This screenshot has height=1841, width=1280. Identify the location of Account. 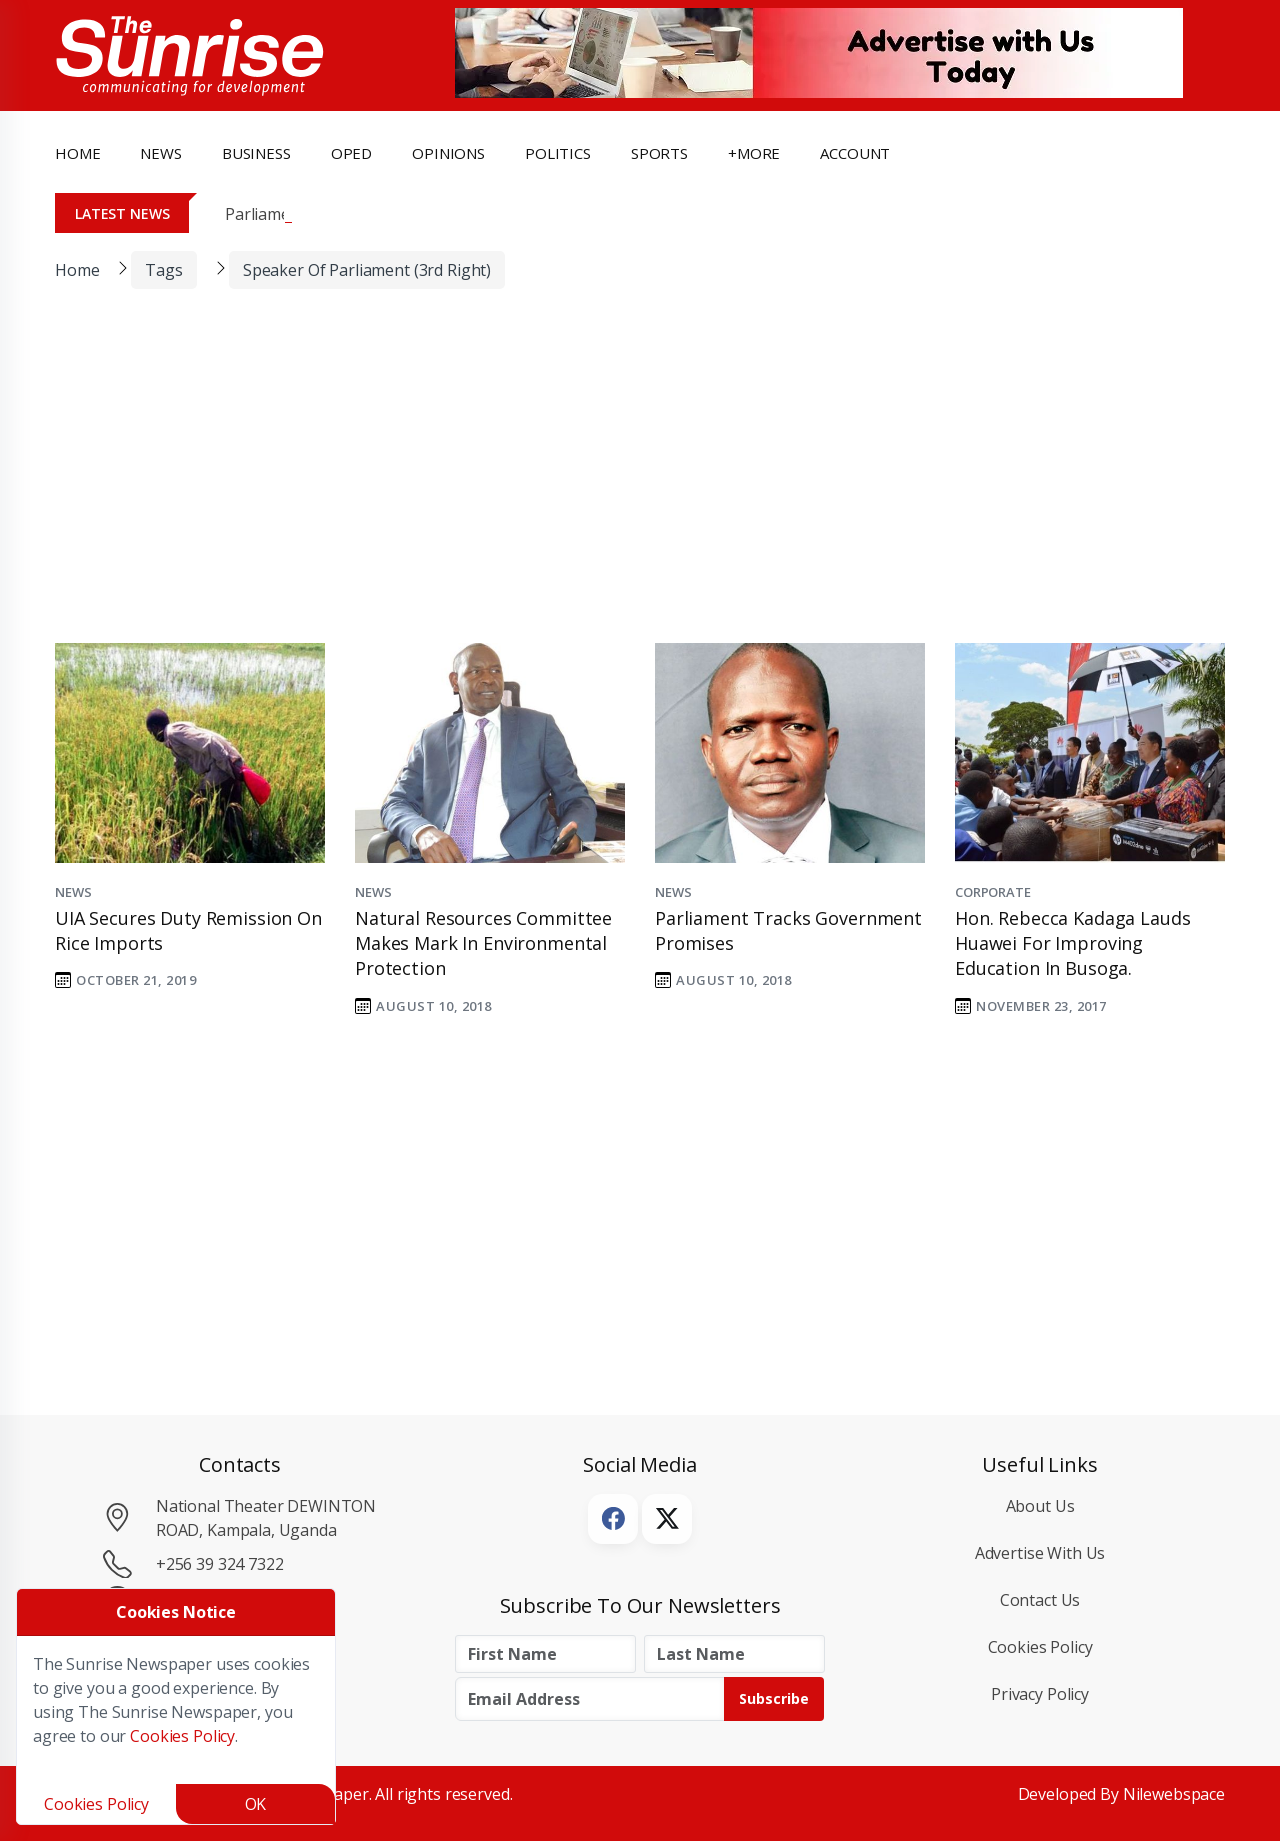
(855, 153).